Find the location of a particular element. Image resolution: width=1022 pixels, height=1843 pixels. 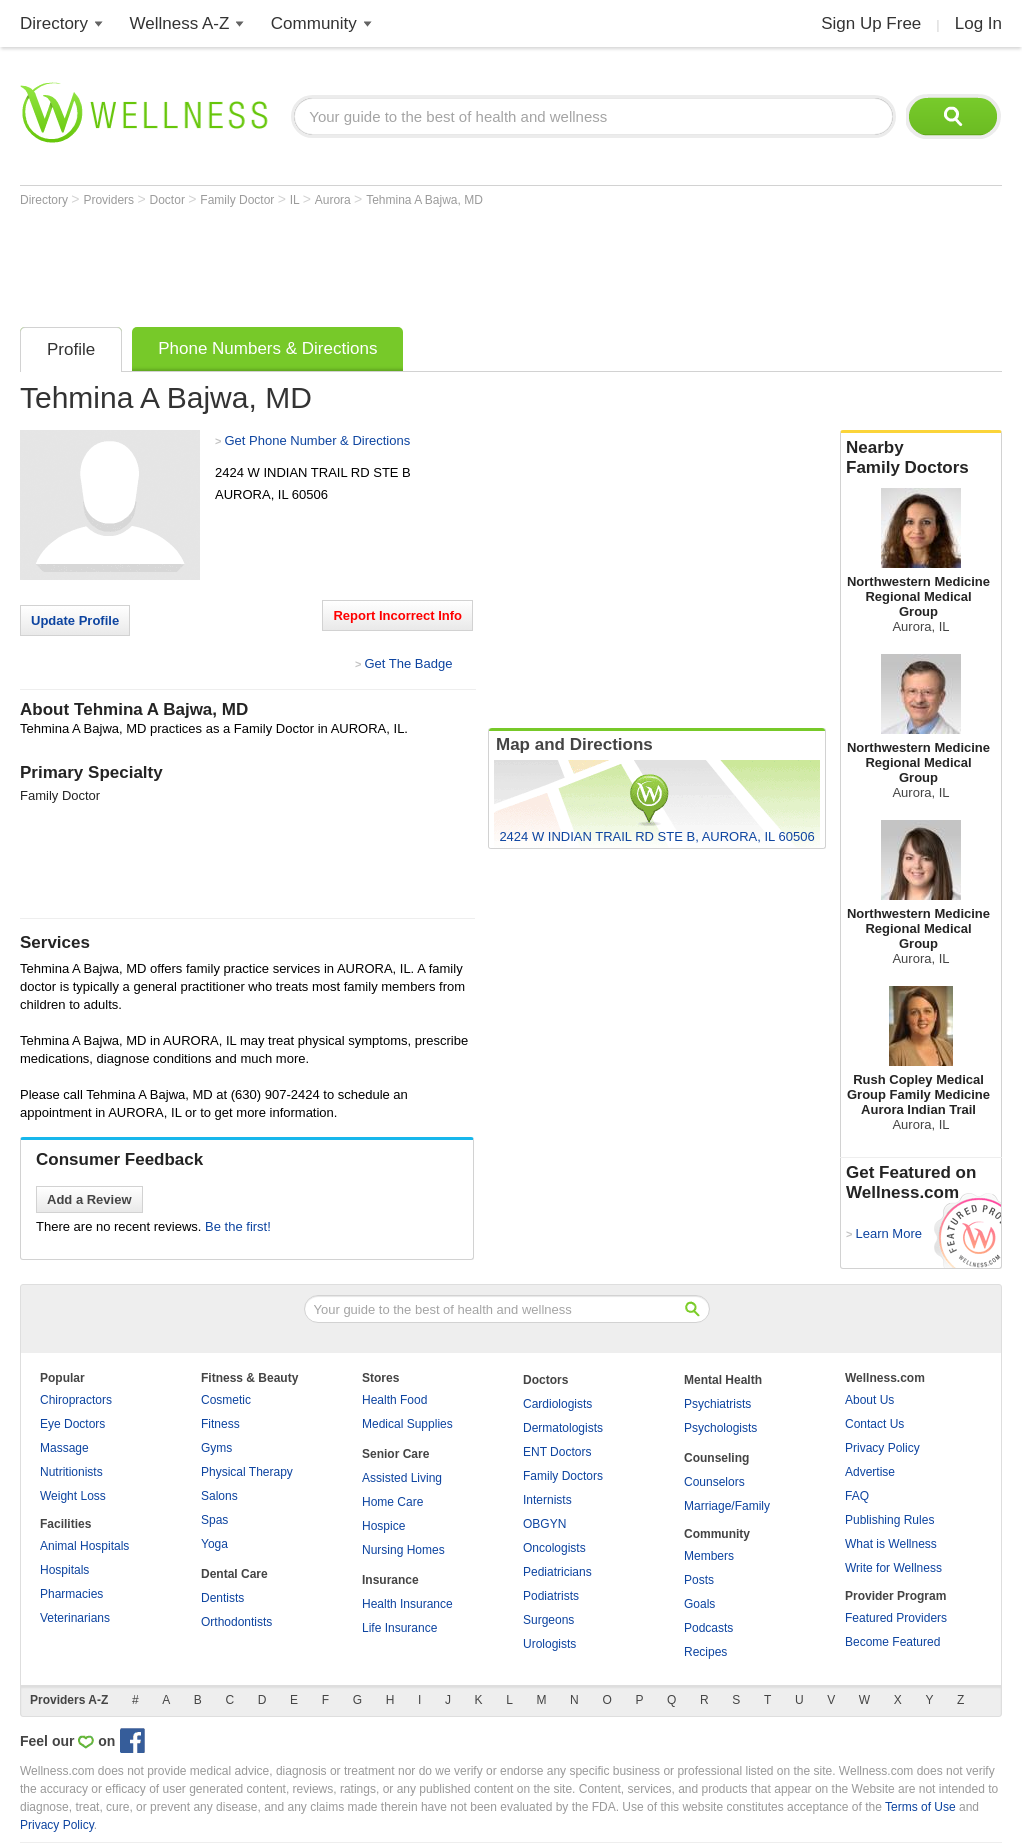

Insurance is located at coordinates (390, 1580).